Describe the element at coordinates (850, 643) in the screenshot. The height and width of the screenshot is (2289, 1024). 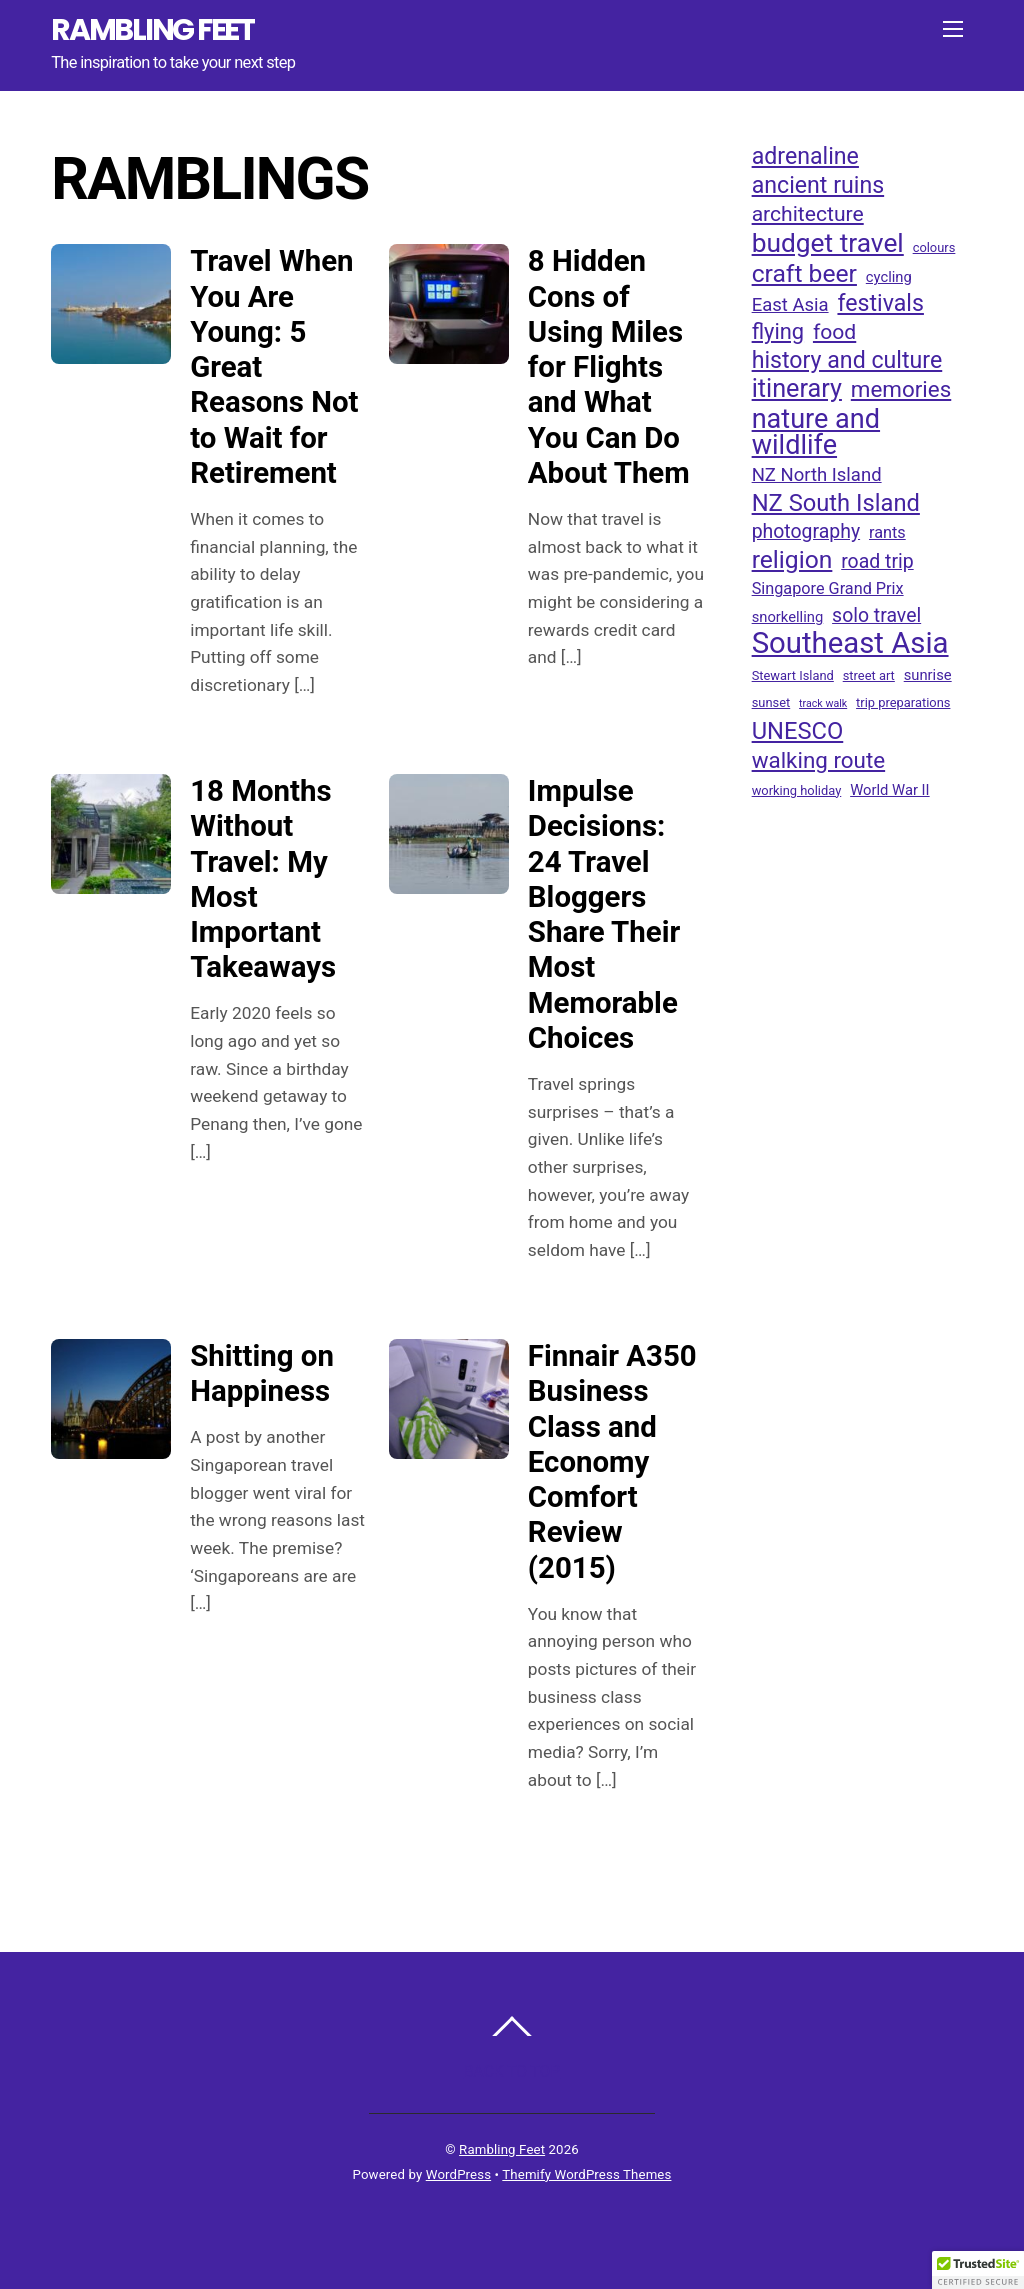
I see `Southeast Asia [Southeast Asia (29 items)]` at that location.